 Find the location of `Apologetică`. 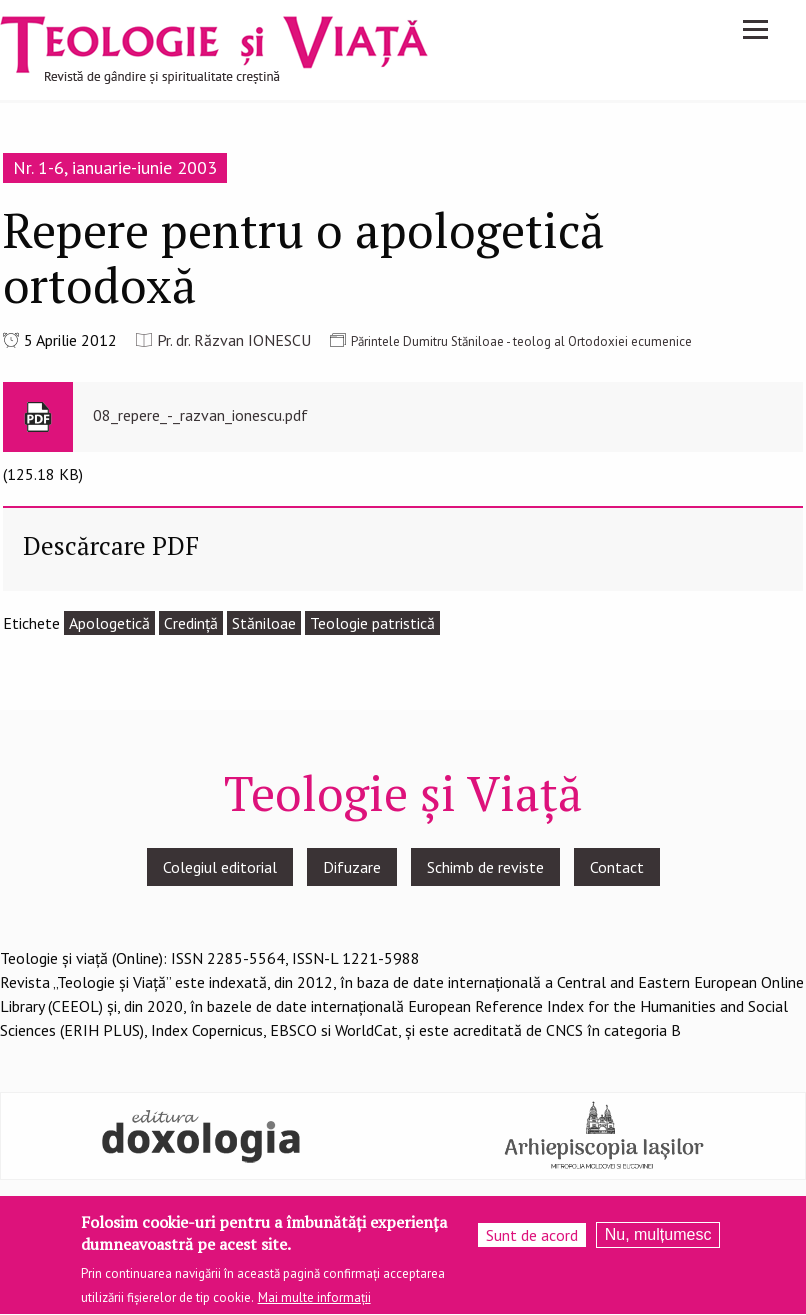

Apologetică is located at coordinates (109, 623).